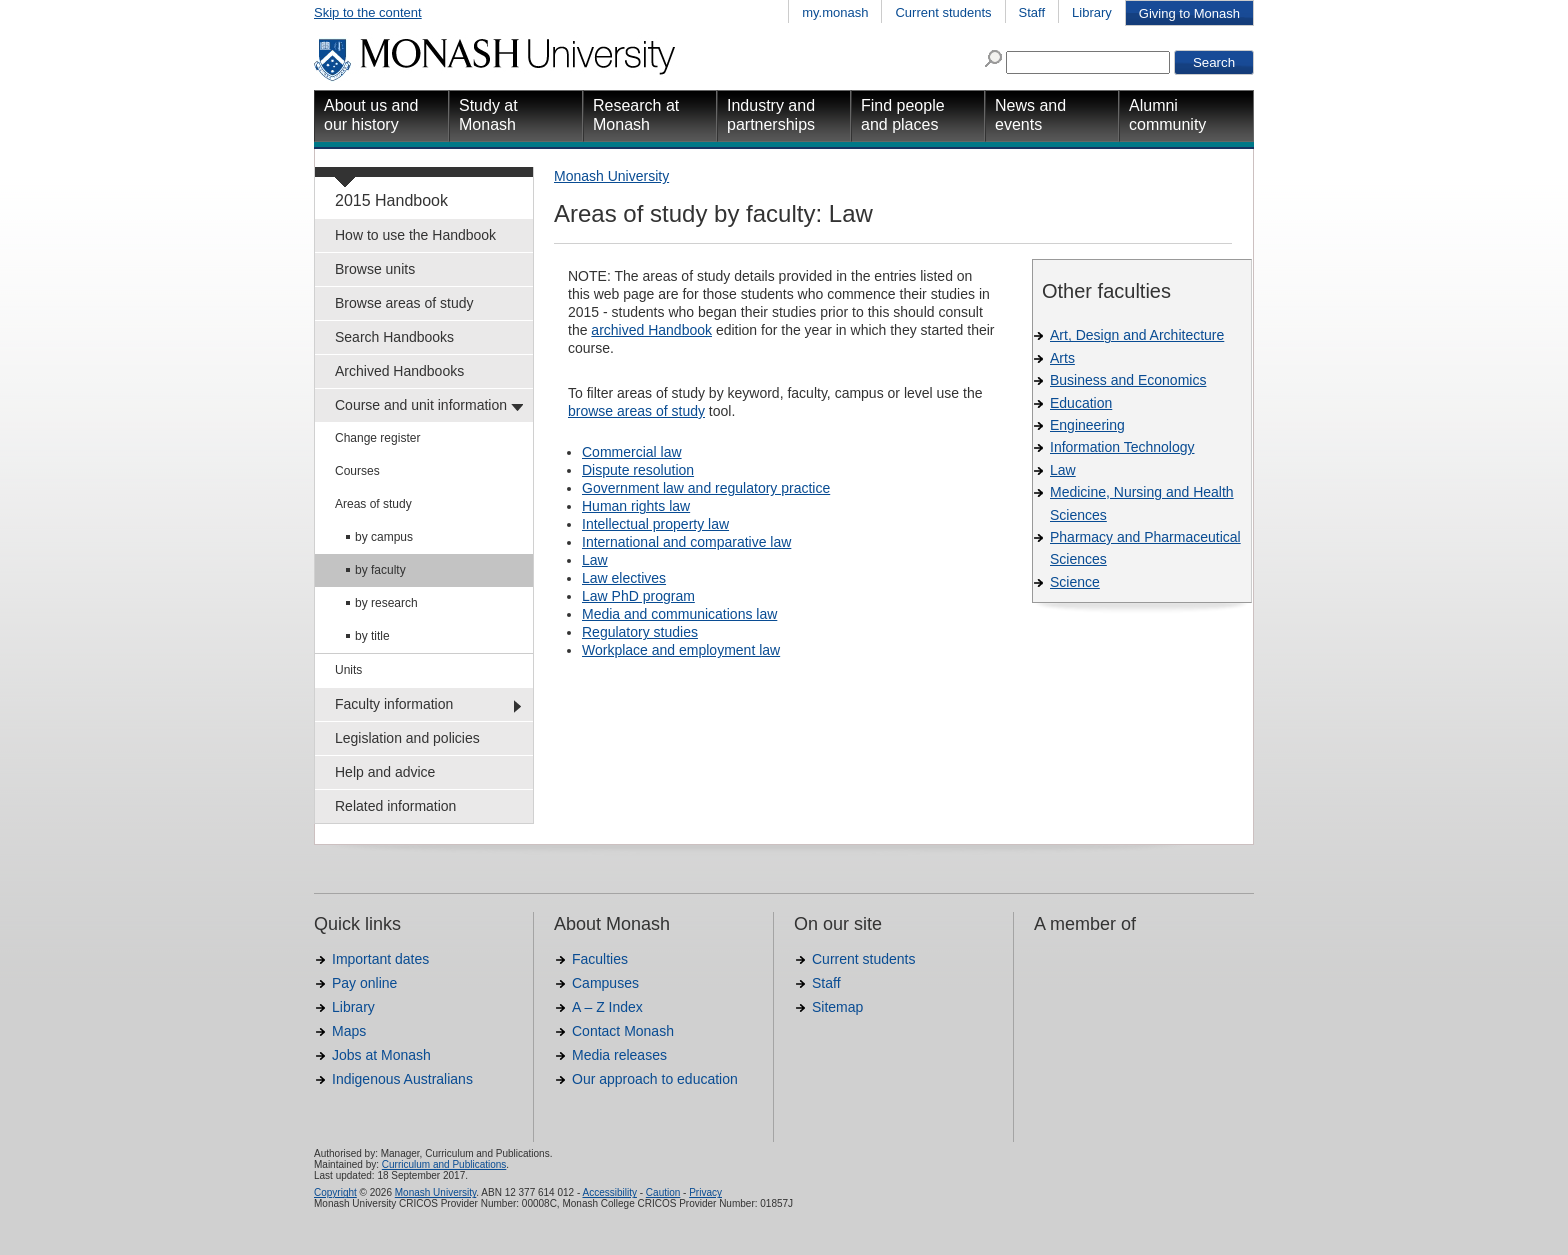 The height and width of the screenshot is (1255, 1568). I want to click on Contact Monash, so click(623, 1031).